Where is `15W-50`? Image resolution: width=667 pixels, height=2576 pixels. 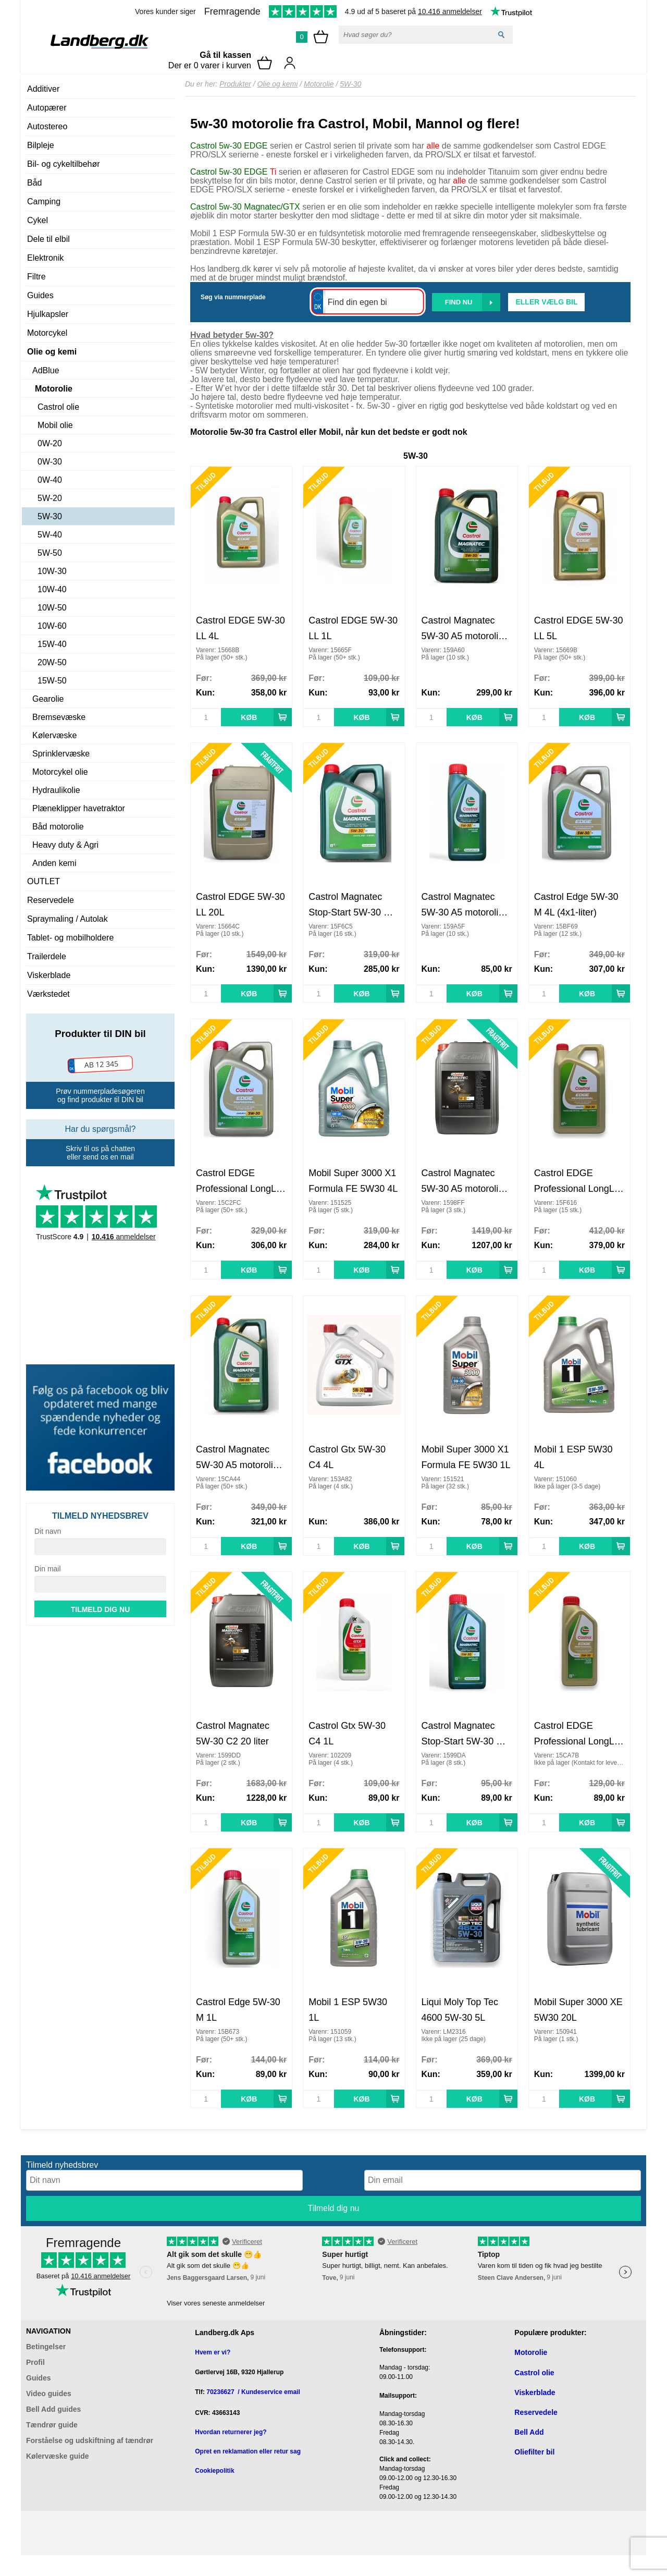
15W-50 is located at coordinates (52, 680).